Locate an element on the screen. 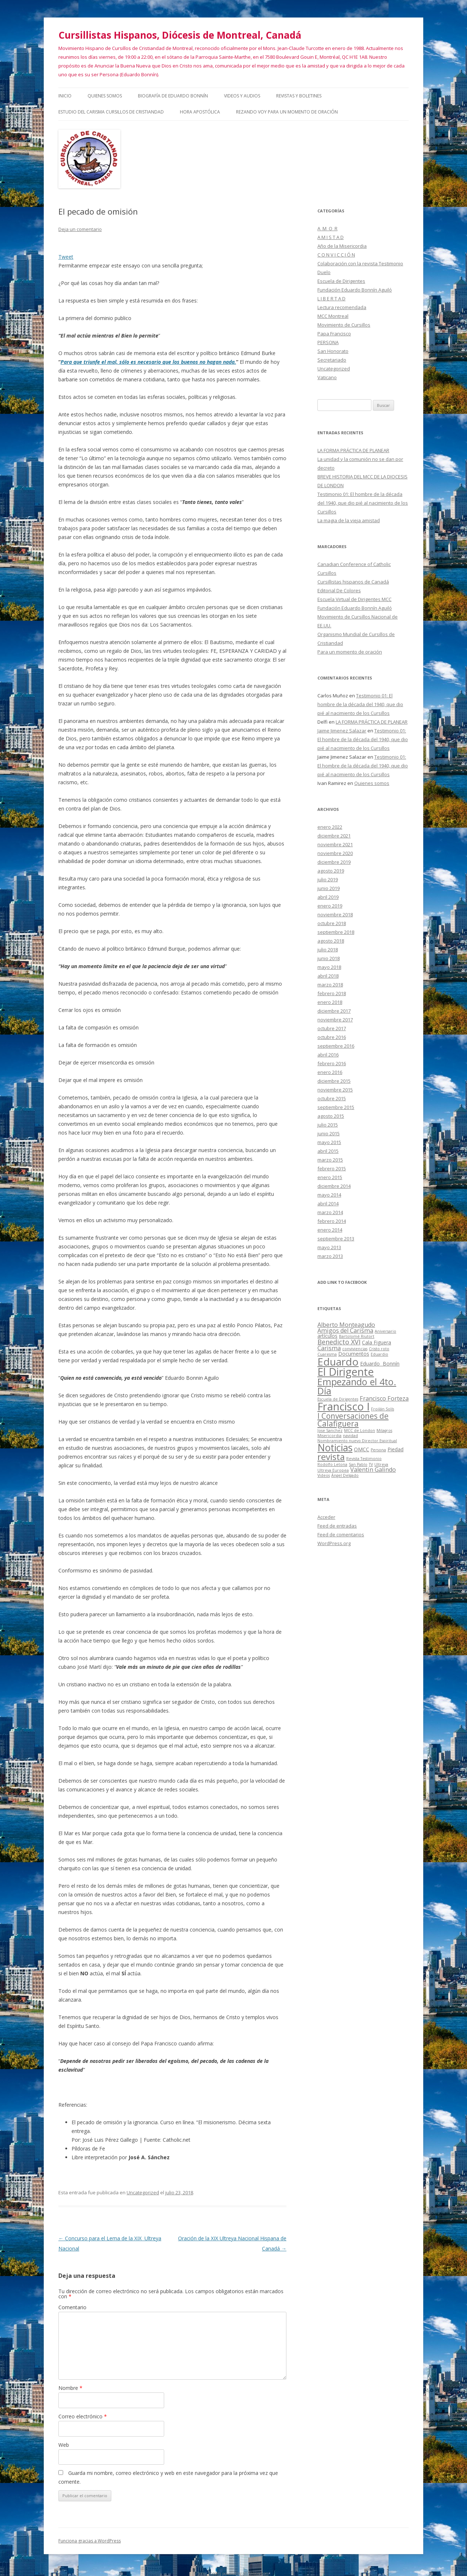 This screenshot has height=2576, width=467. agosto 2019 is located at coordinates (330, 870).